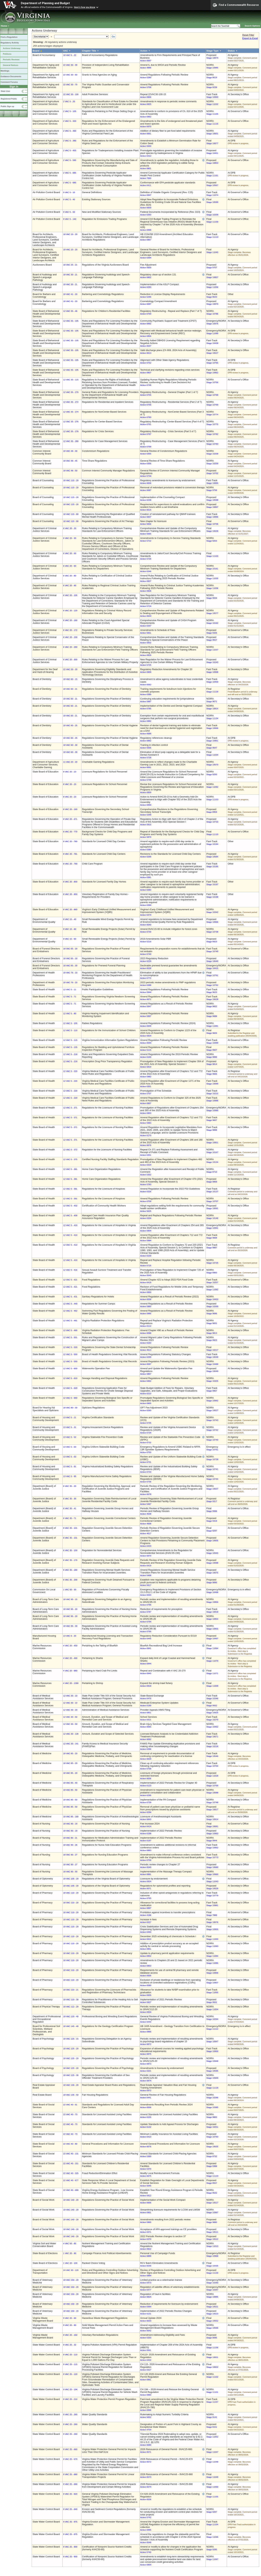 Image resolution: width=261 pixels, height=2576 pixels. Describe the element at coordinates (70, 1159) in the screenshot. I see `12 VAC 5 - 375` at that location.